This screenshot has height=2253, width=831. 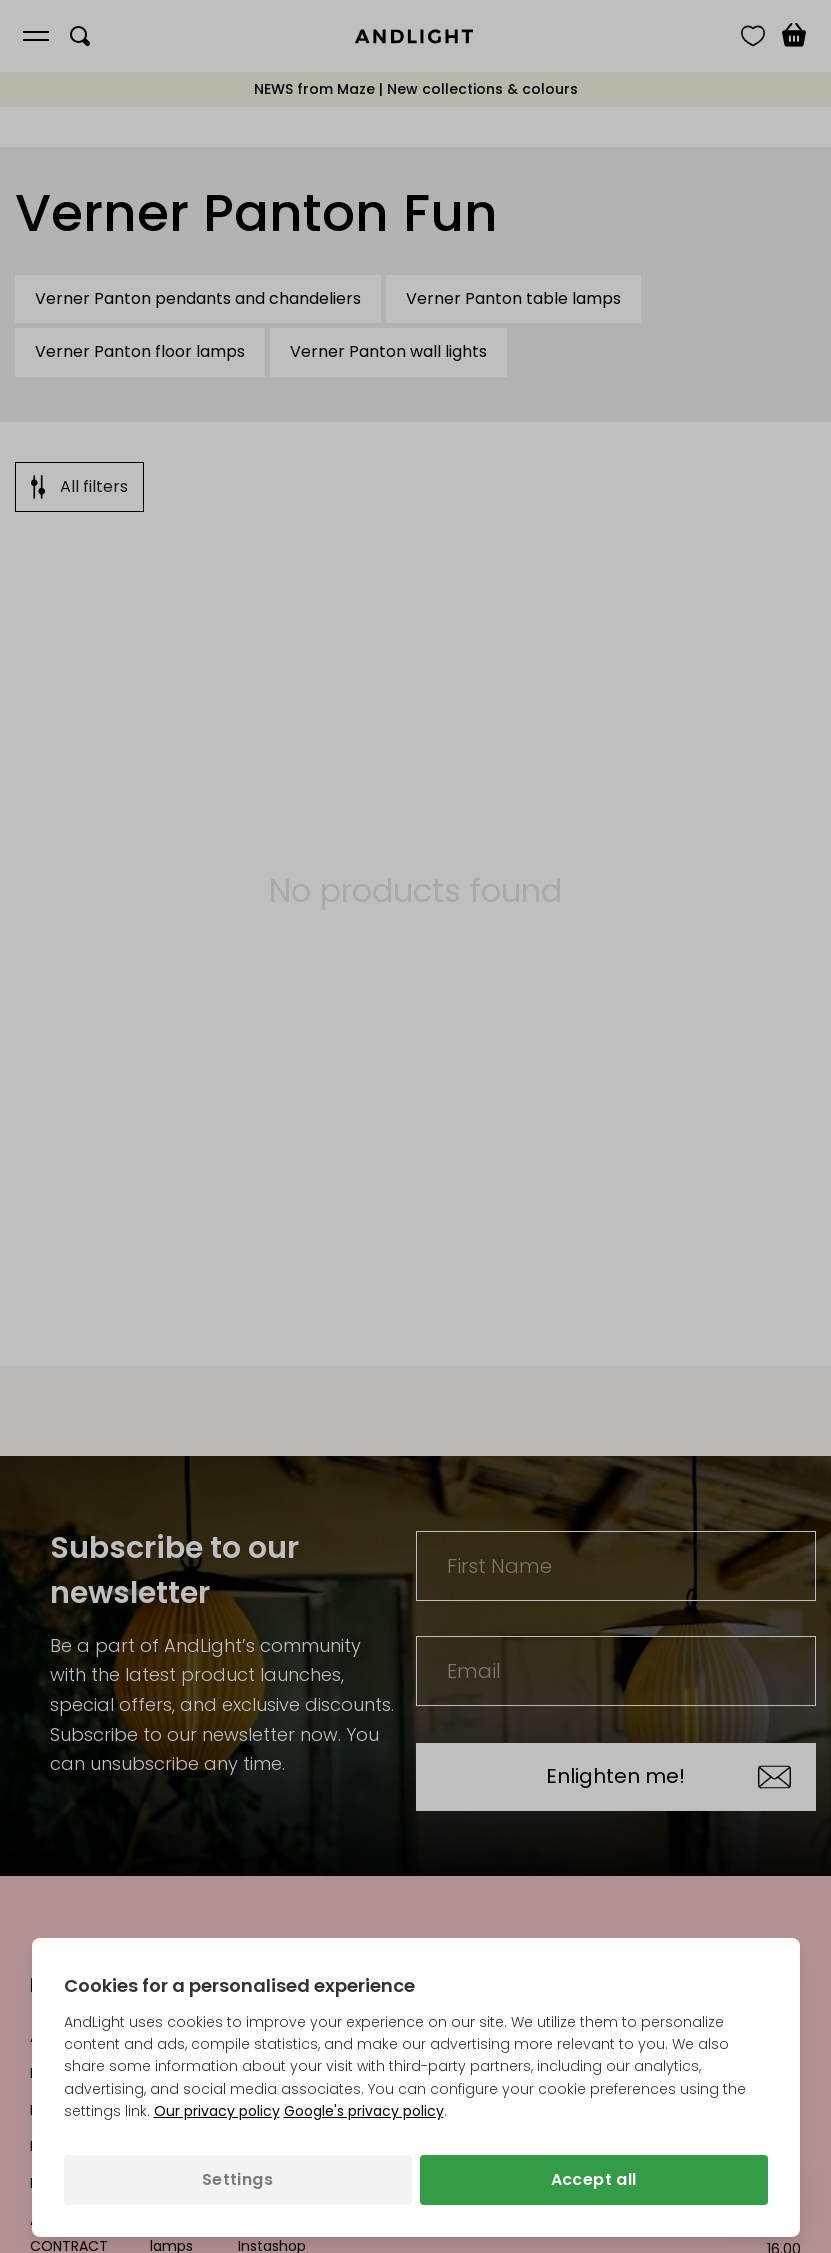 I want to click on Settings, so click(x=237, y=2179).